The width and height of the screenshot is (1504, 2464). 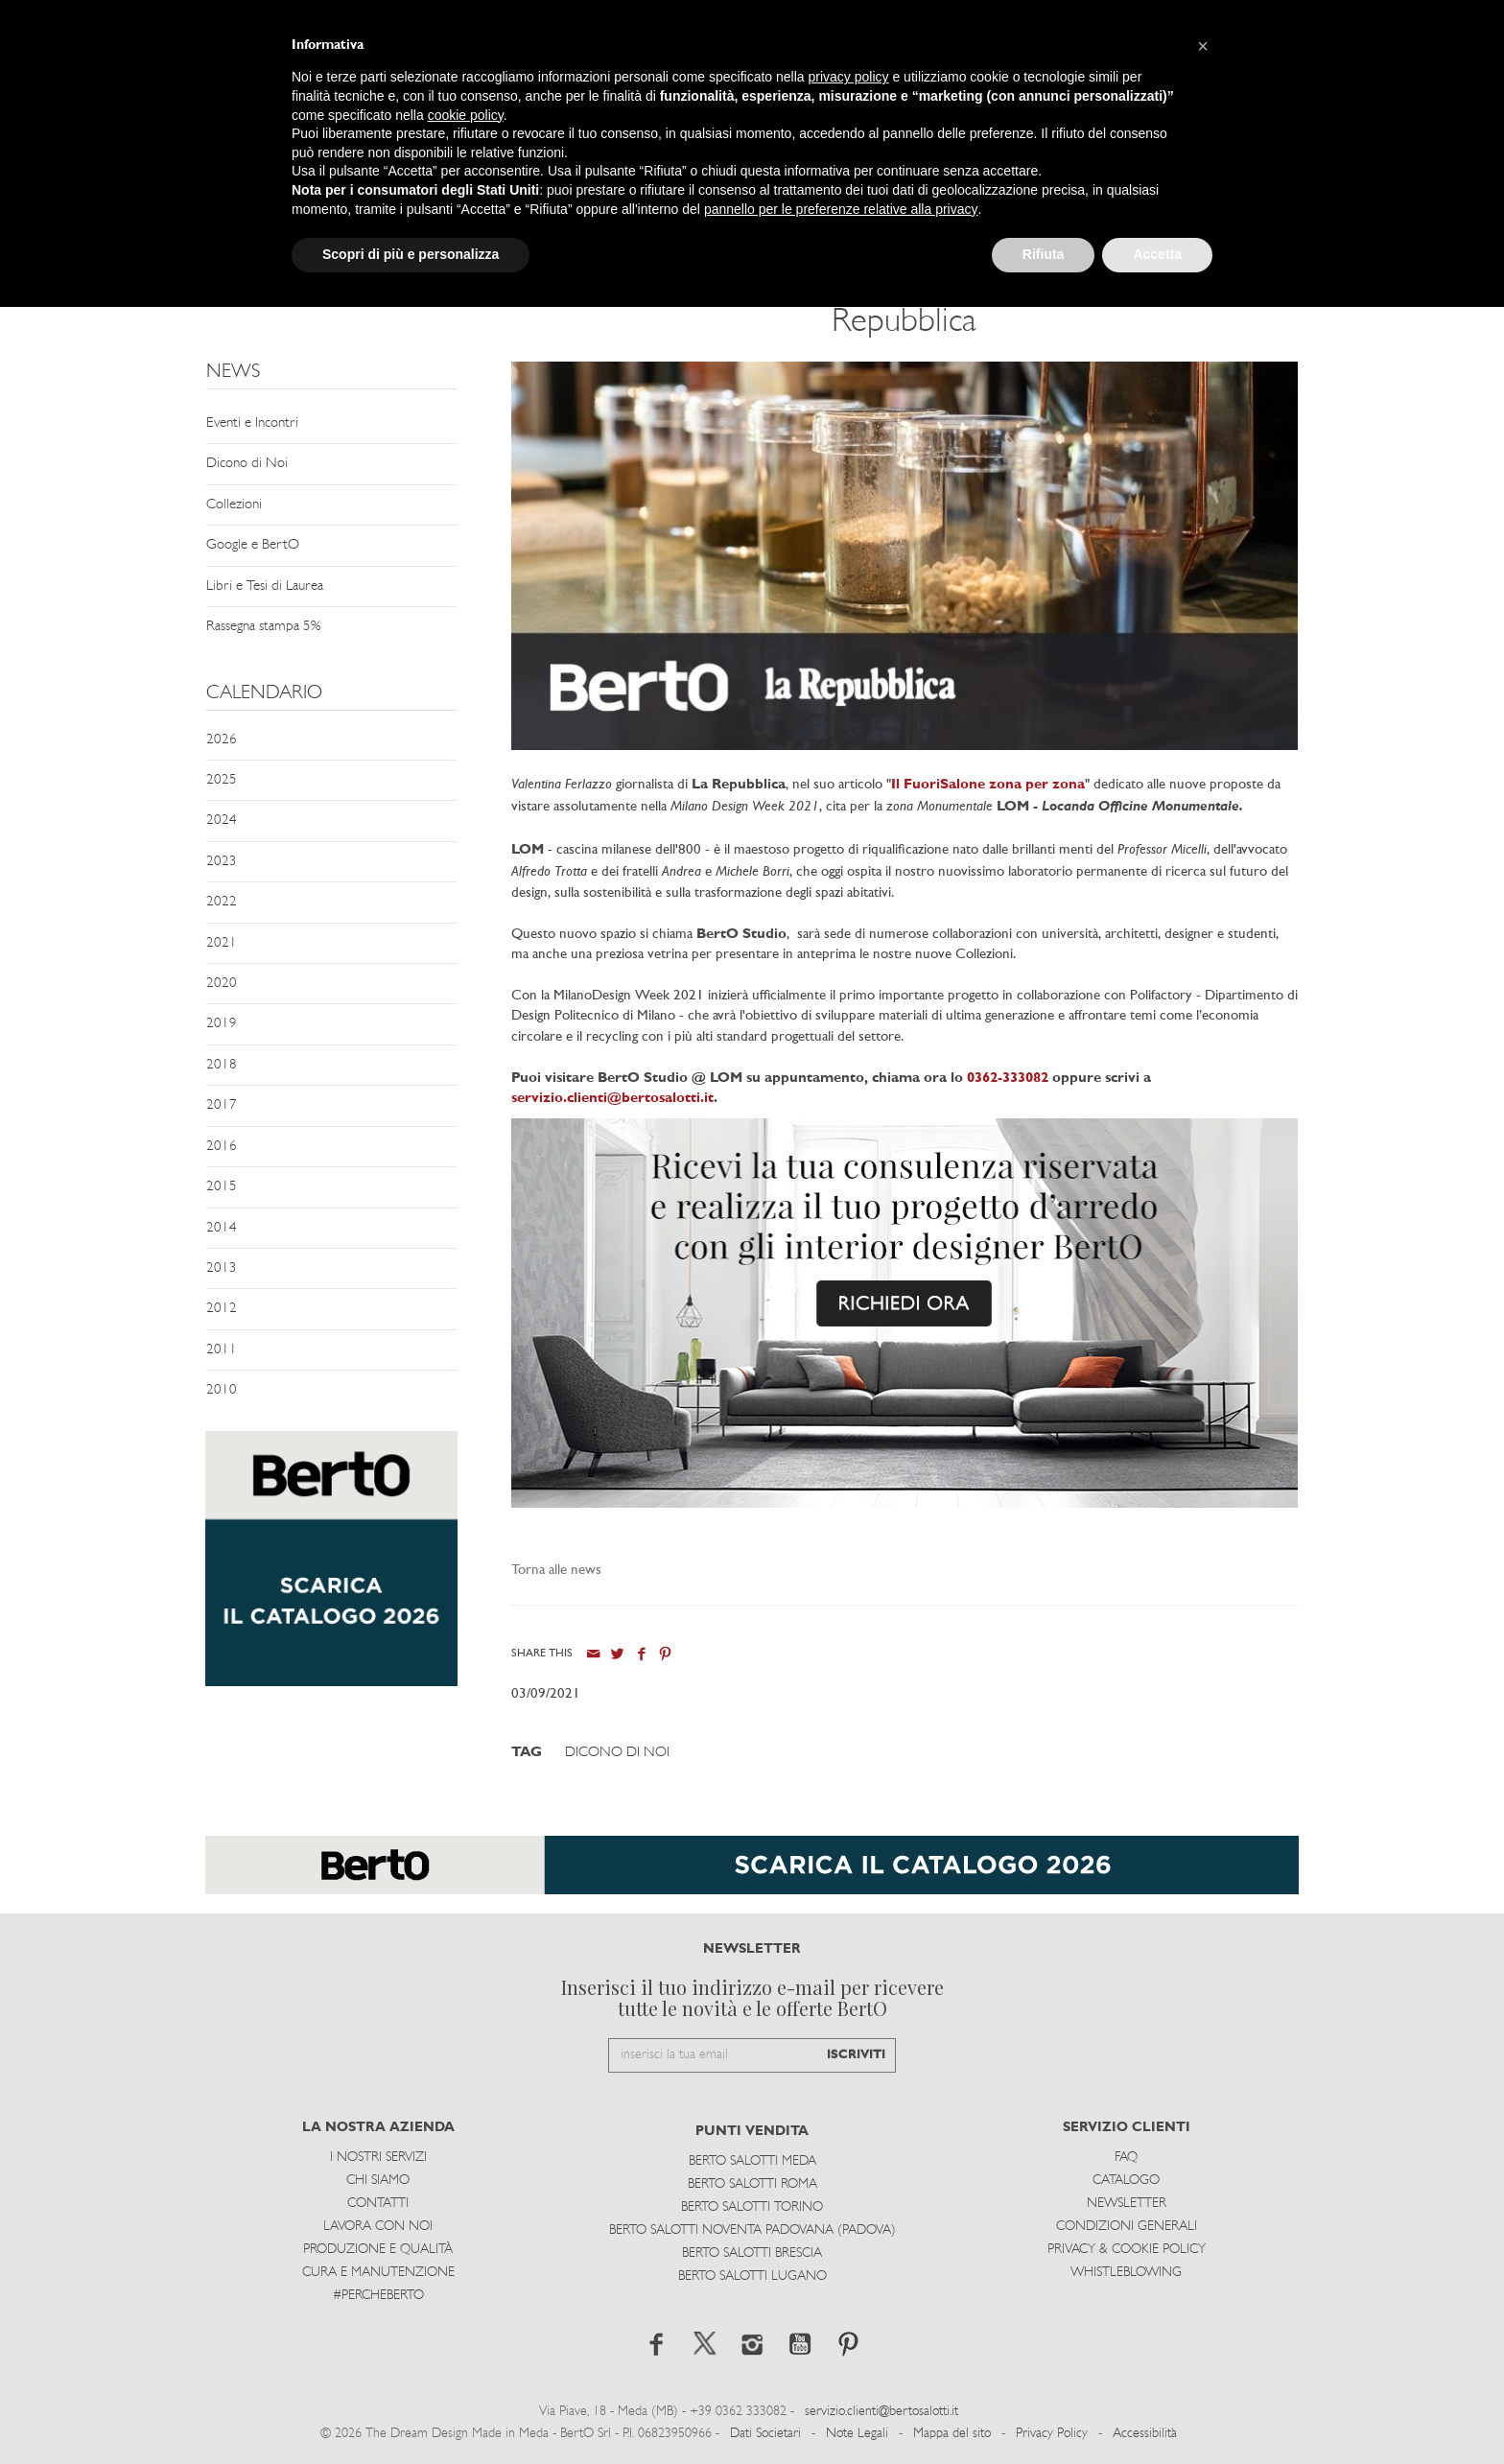 I want to click on Produzione e Qualità, so click(x=378, y=2249).